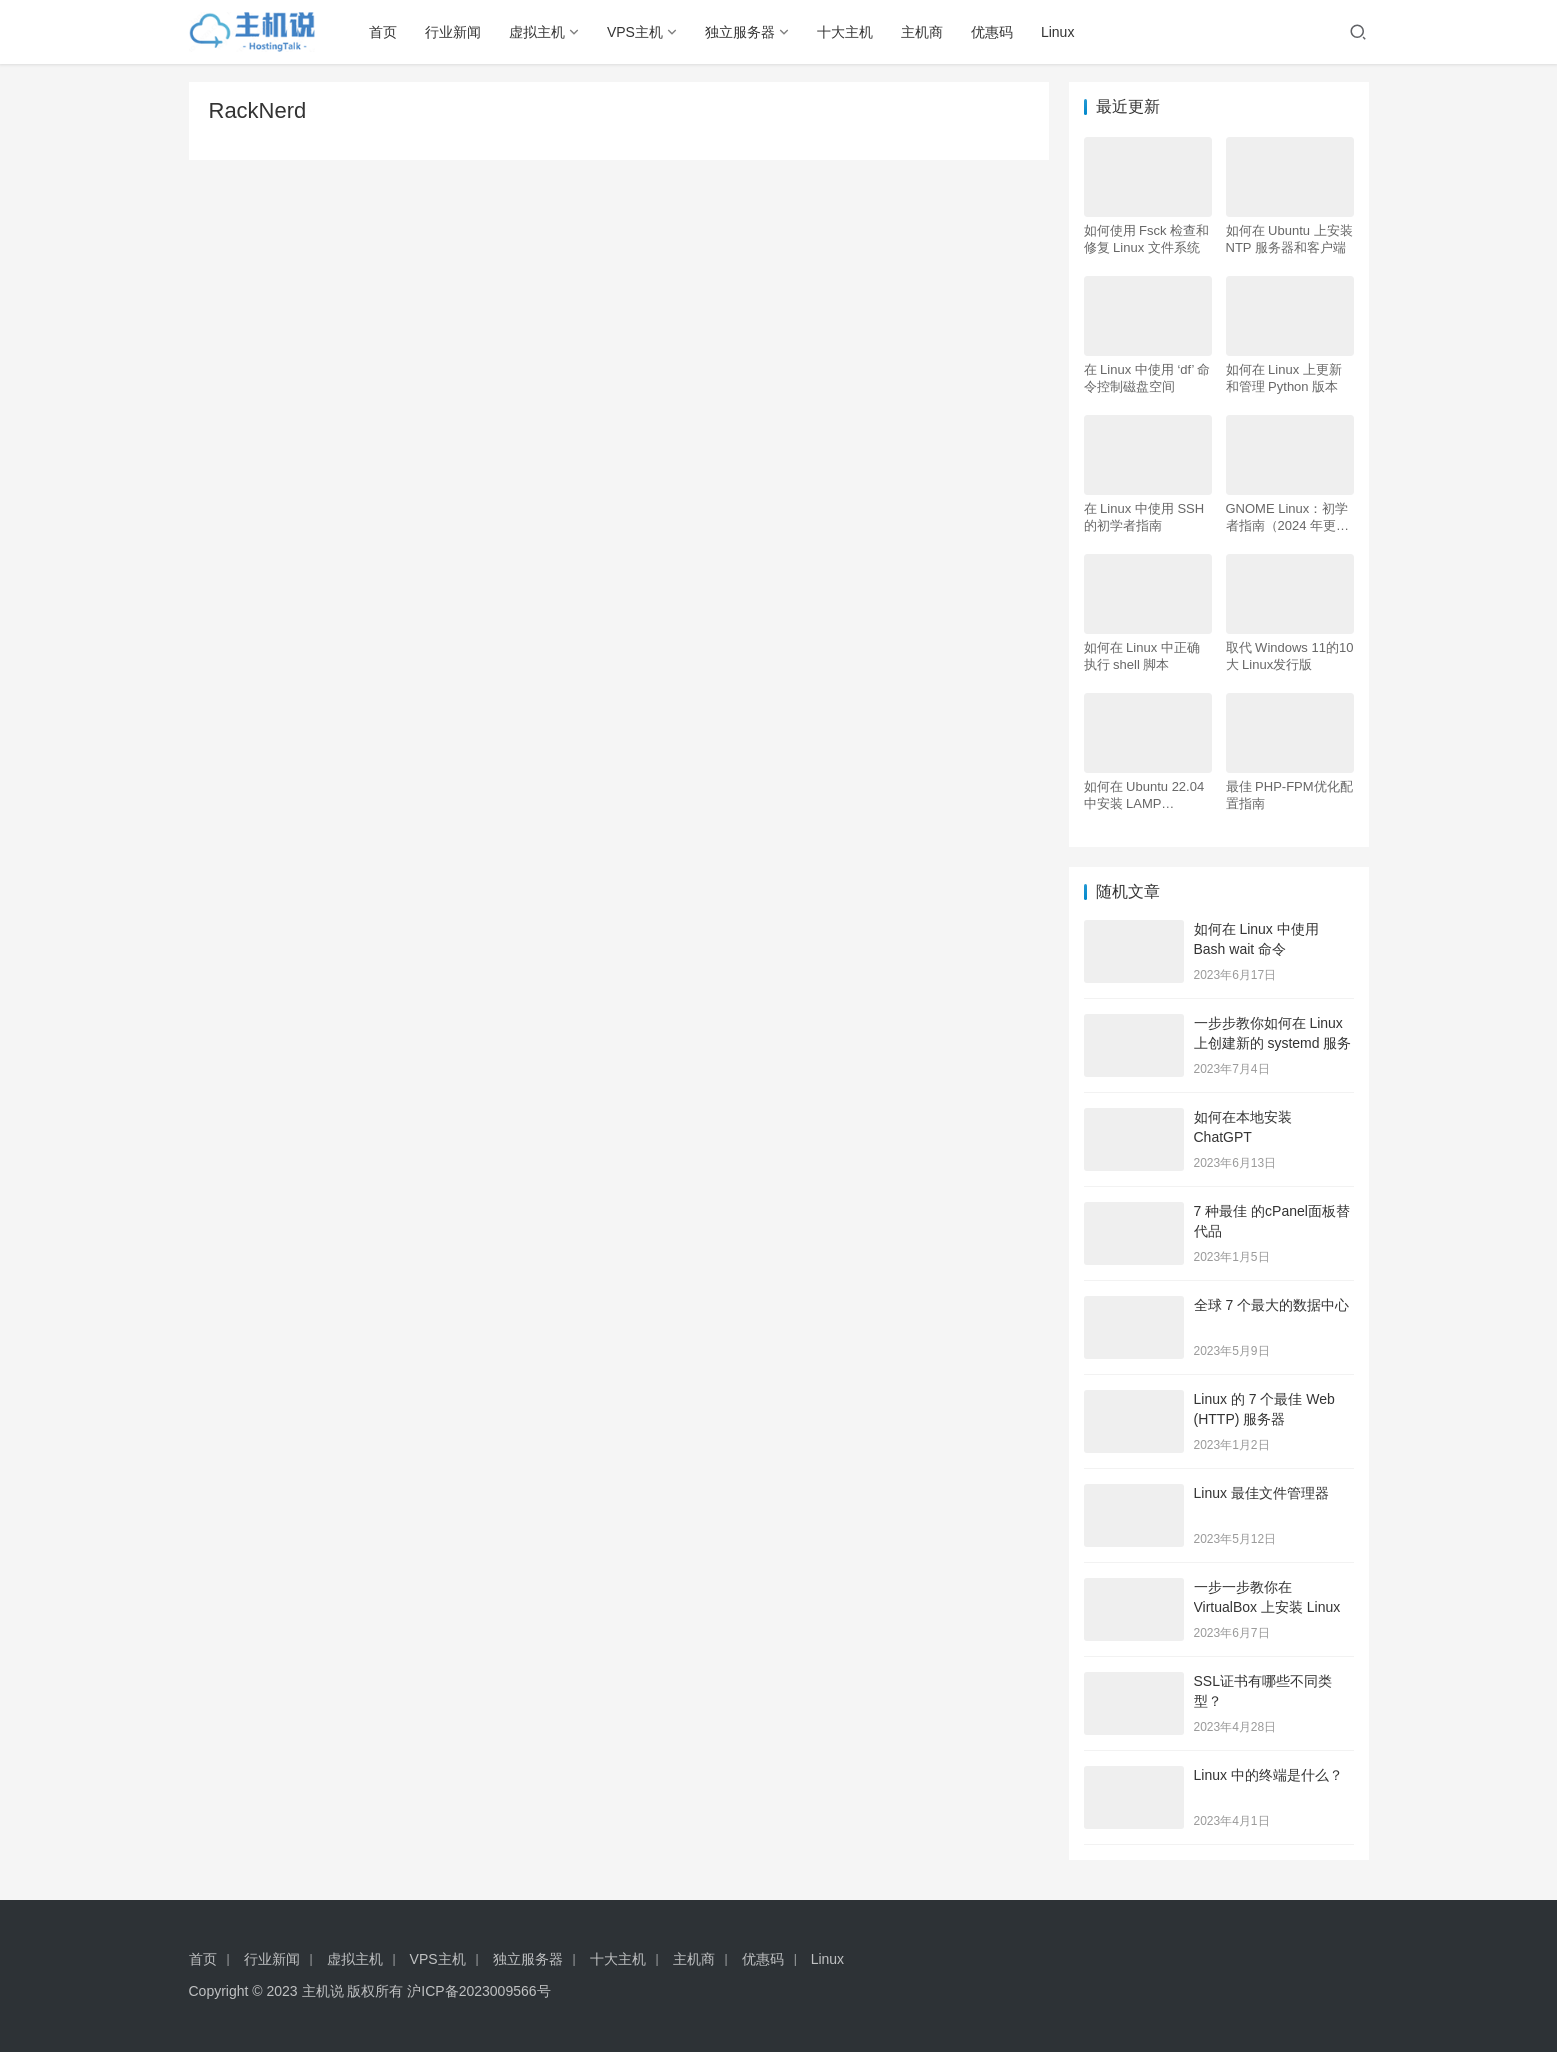  Describe the element at coordinates (992, 32) in the screenshot. I see `优惠码` at that location.